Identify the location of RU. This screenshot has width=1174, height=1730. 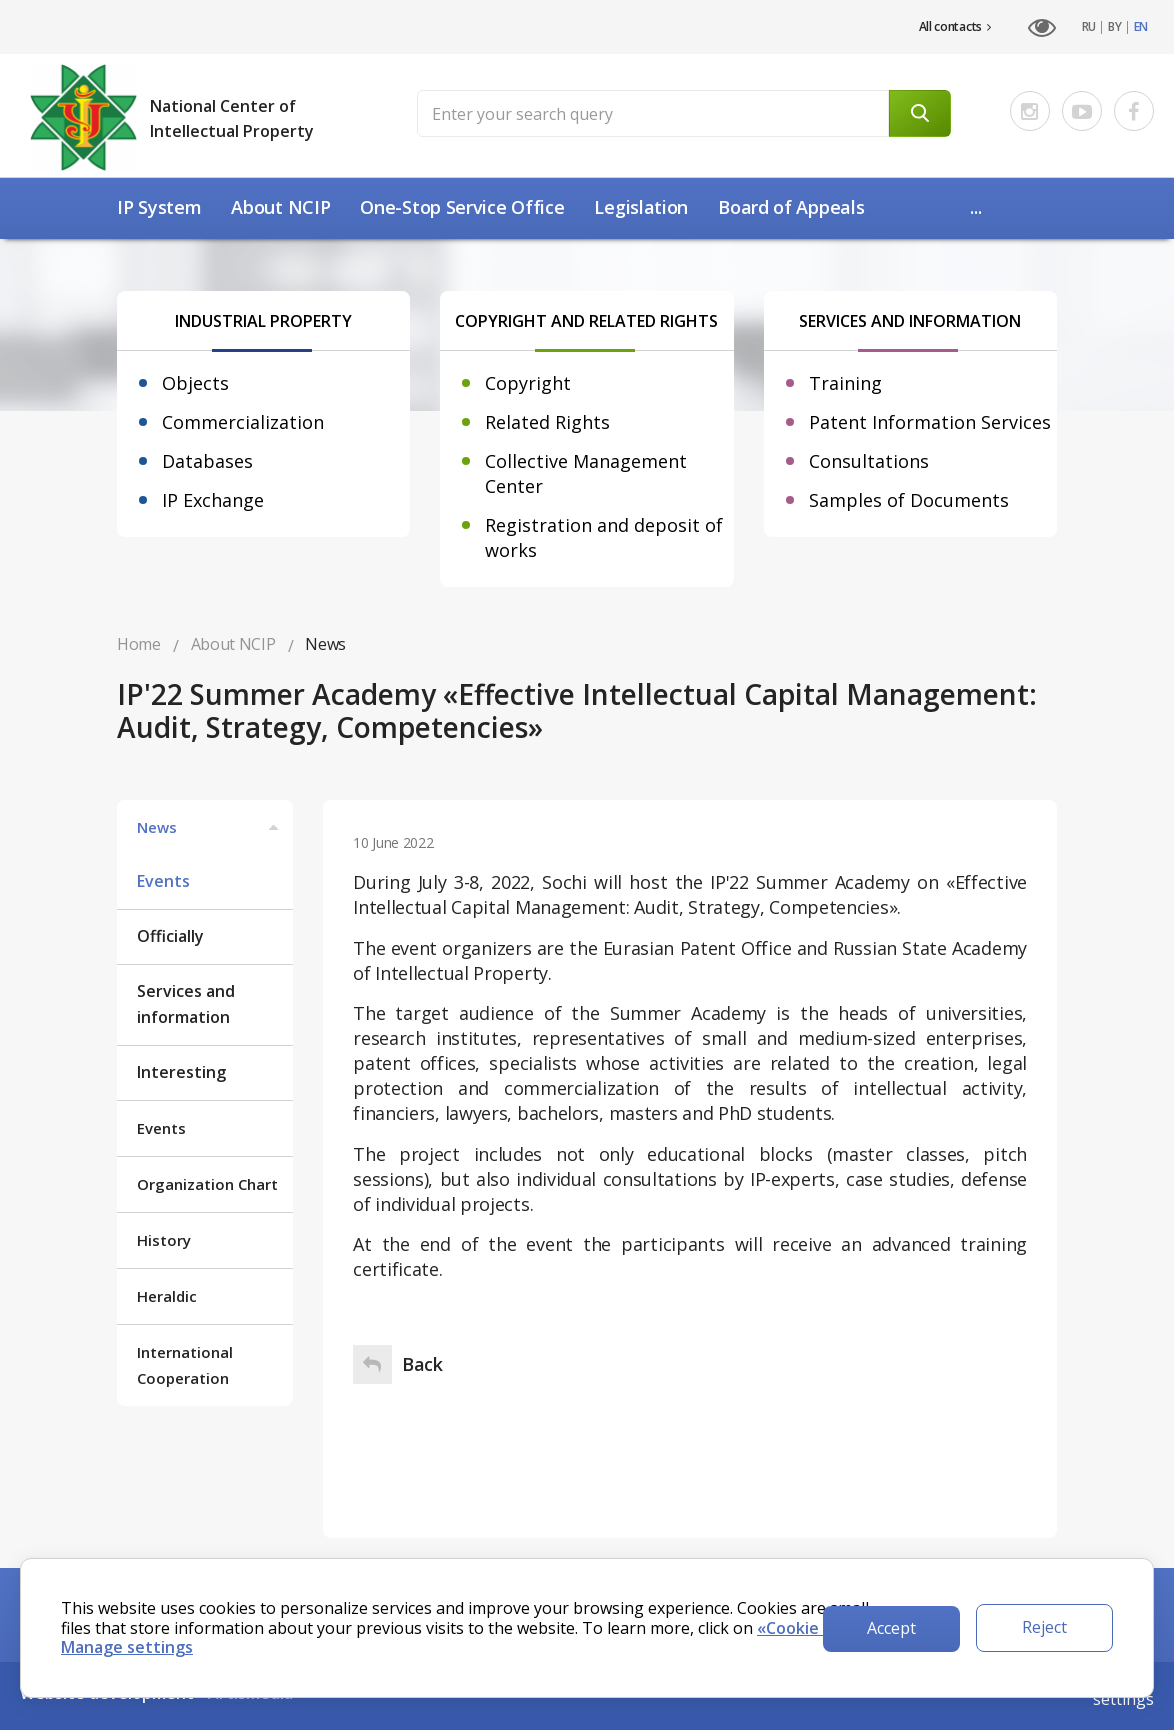
(1089, 27).